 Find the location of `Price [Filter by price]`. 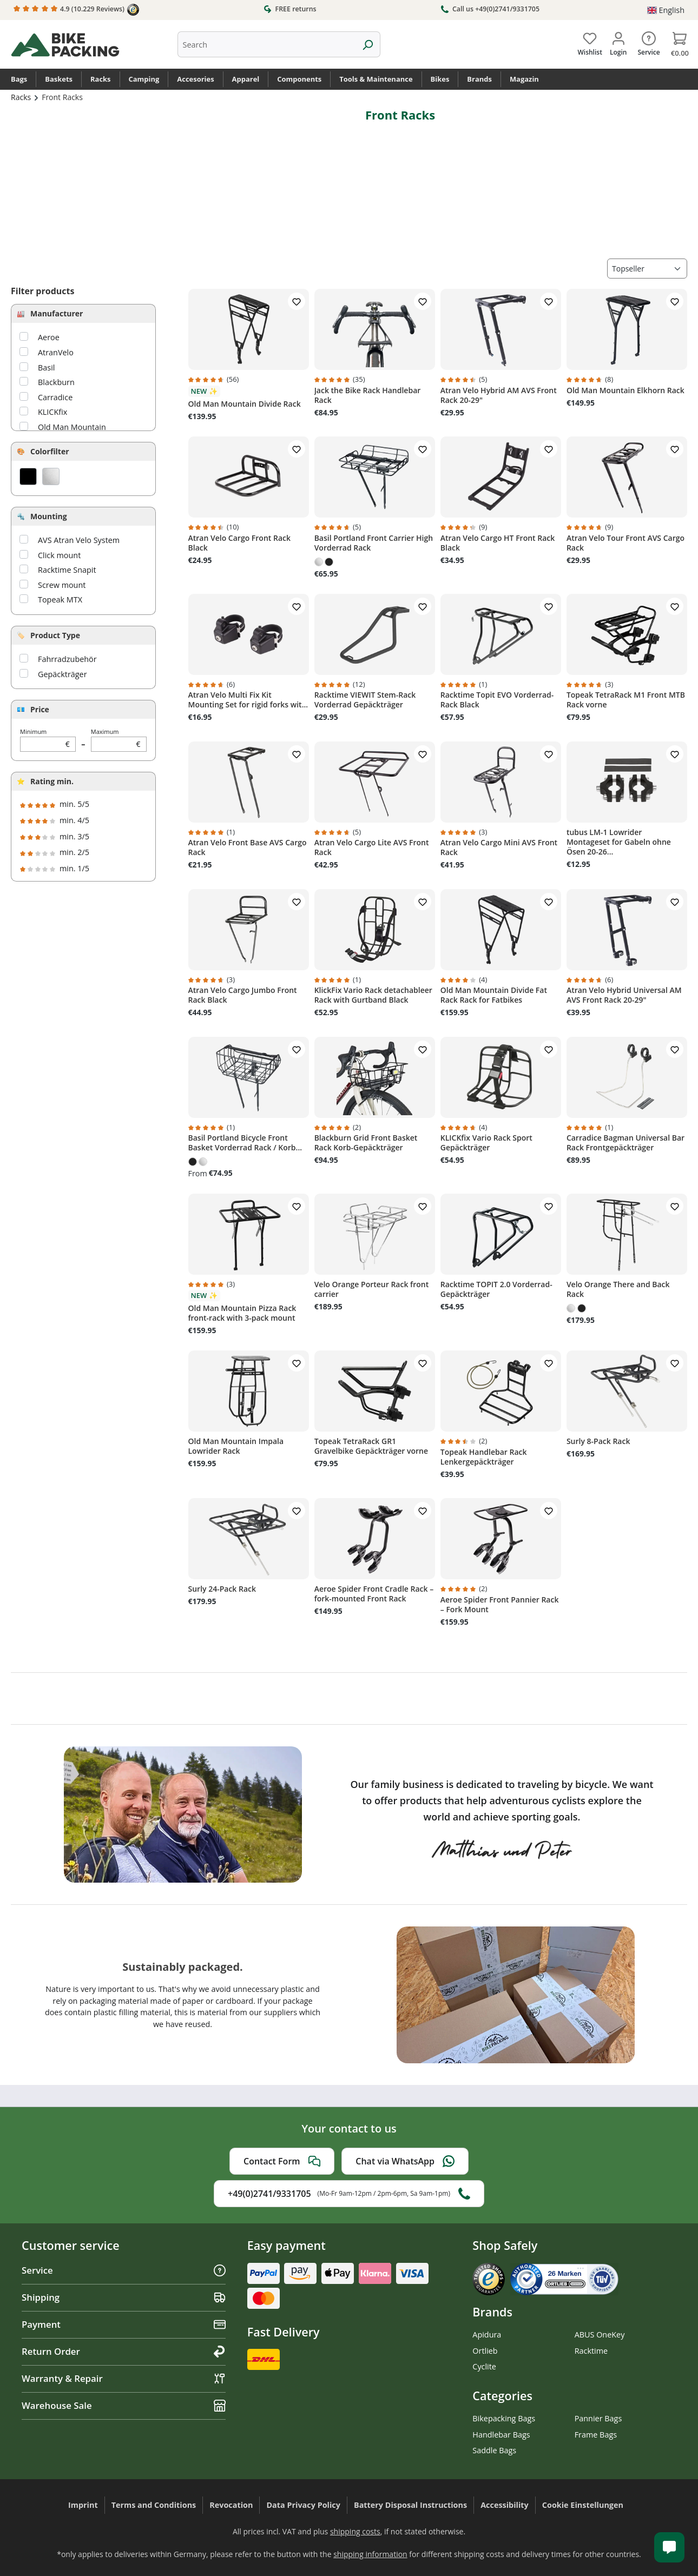

Price [Filter by price] is located at coordinates (39, 709).